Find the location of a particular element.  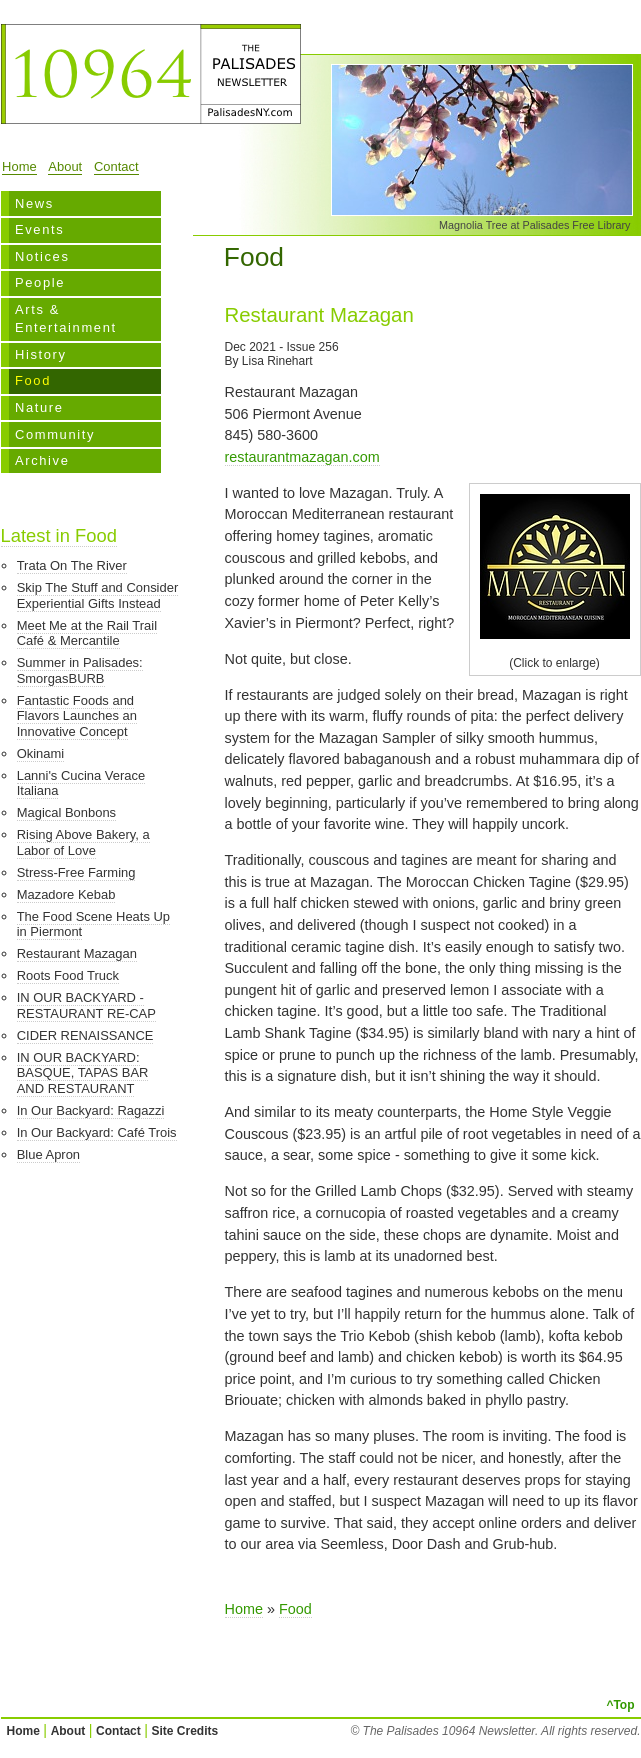

Roots Food Truck is located at coordinates (68, 975).